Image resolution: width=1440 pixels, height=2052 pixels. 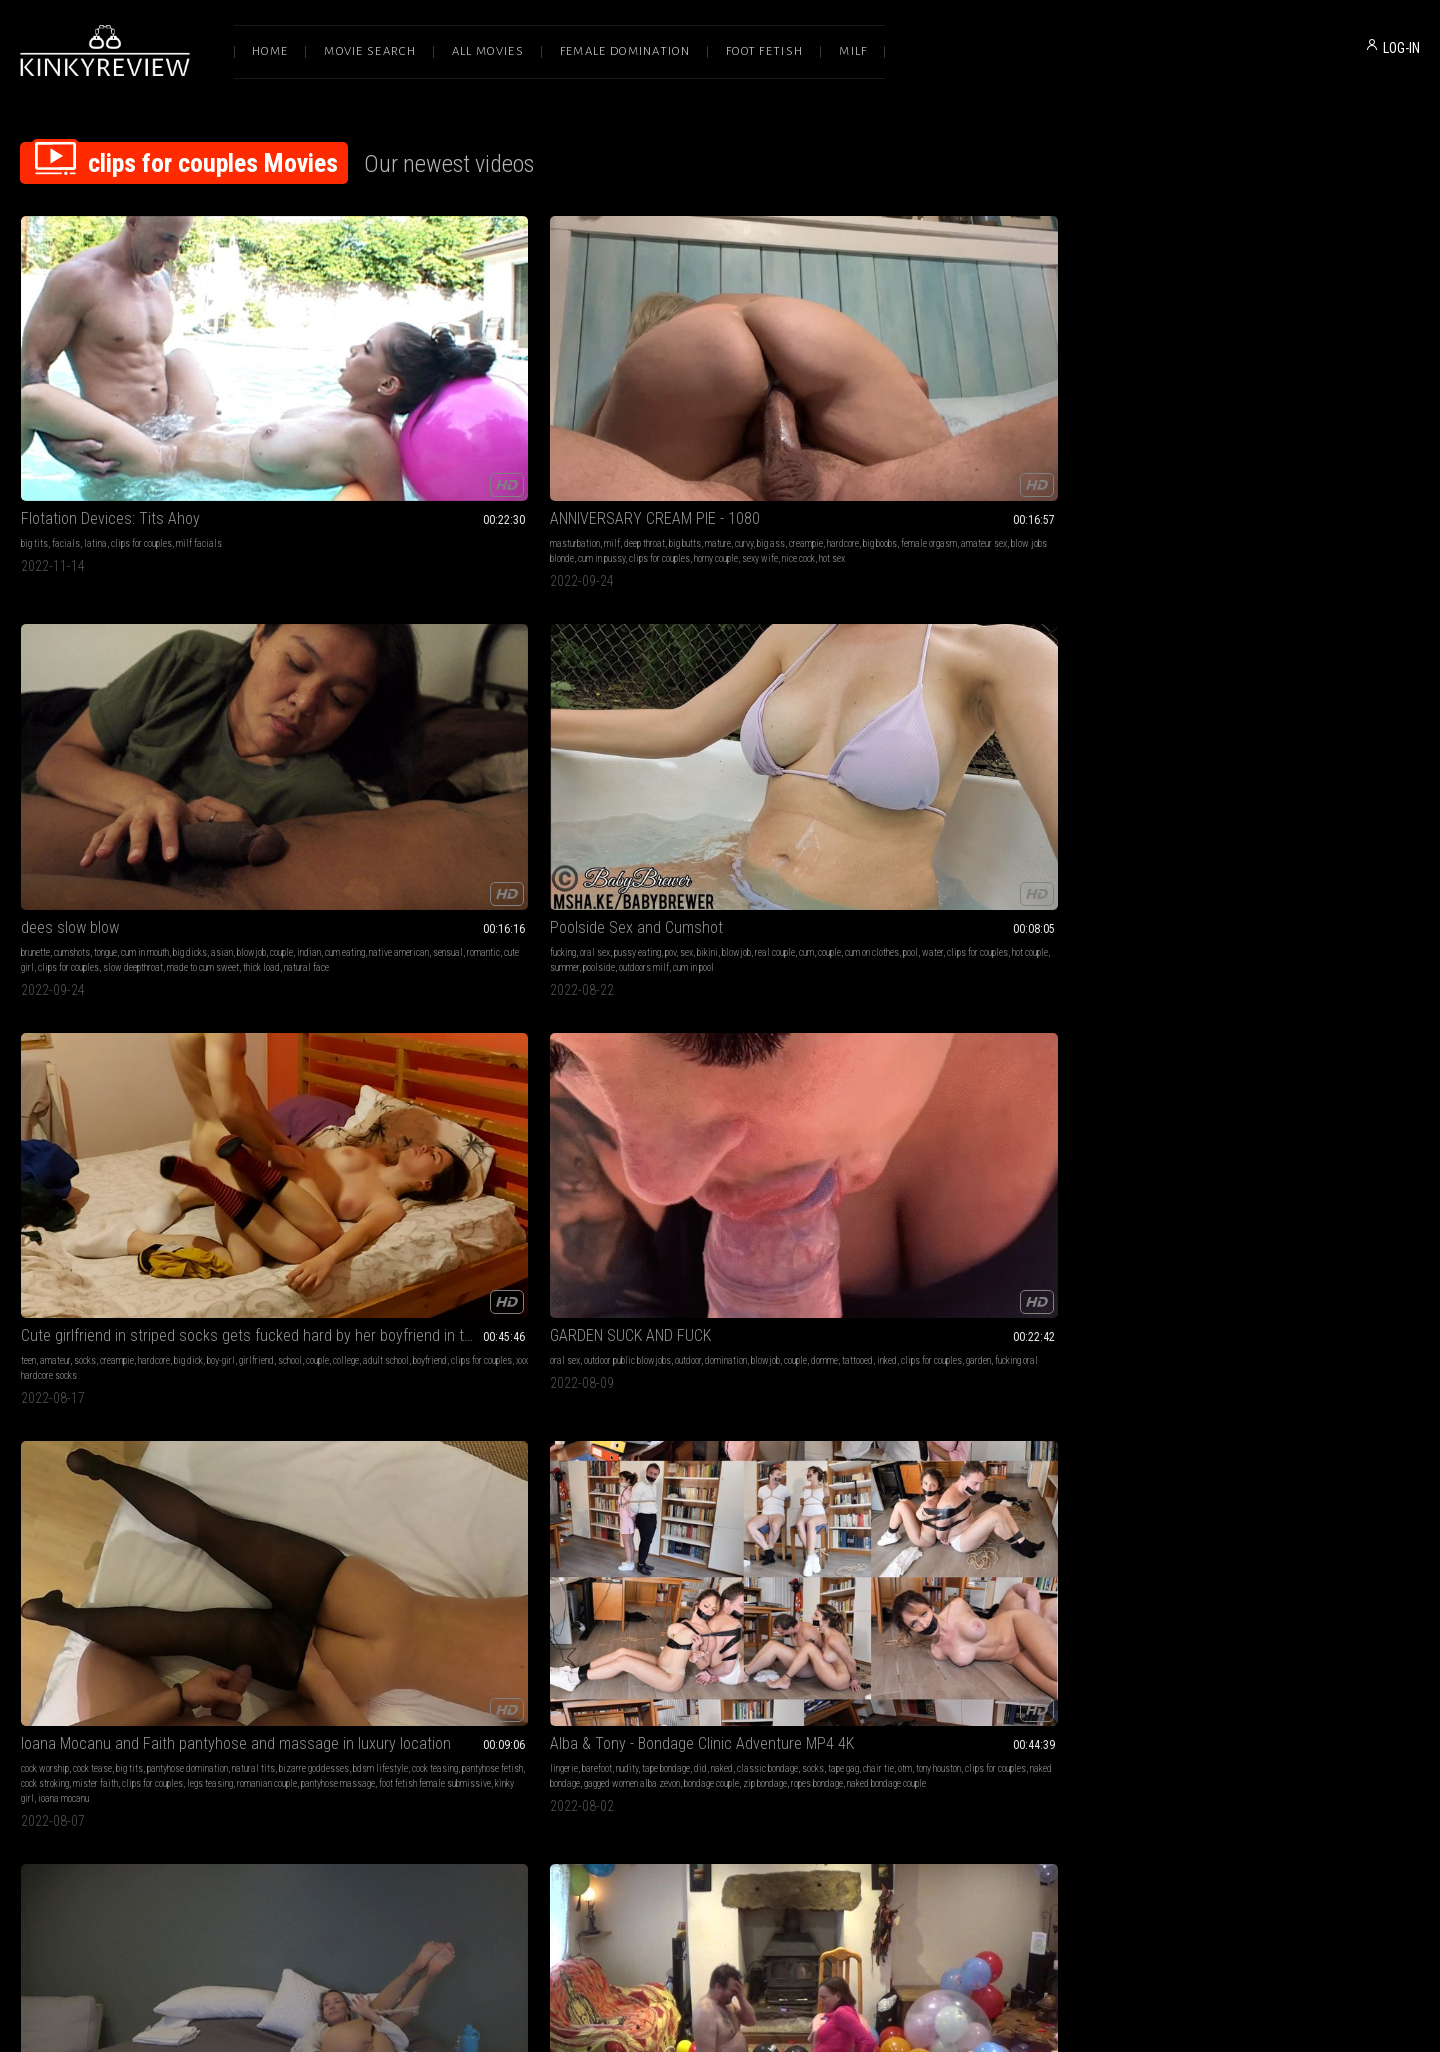 What do you see at coordinates (1246, 1021) in the screenshot?
I see `femdom` at bounding box center [1246, 1021].